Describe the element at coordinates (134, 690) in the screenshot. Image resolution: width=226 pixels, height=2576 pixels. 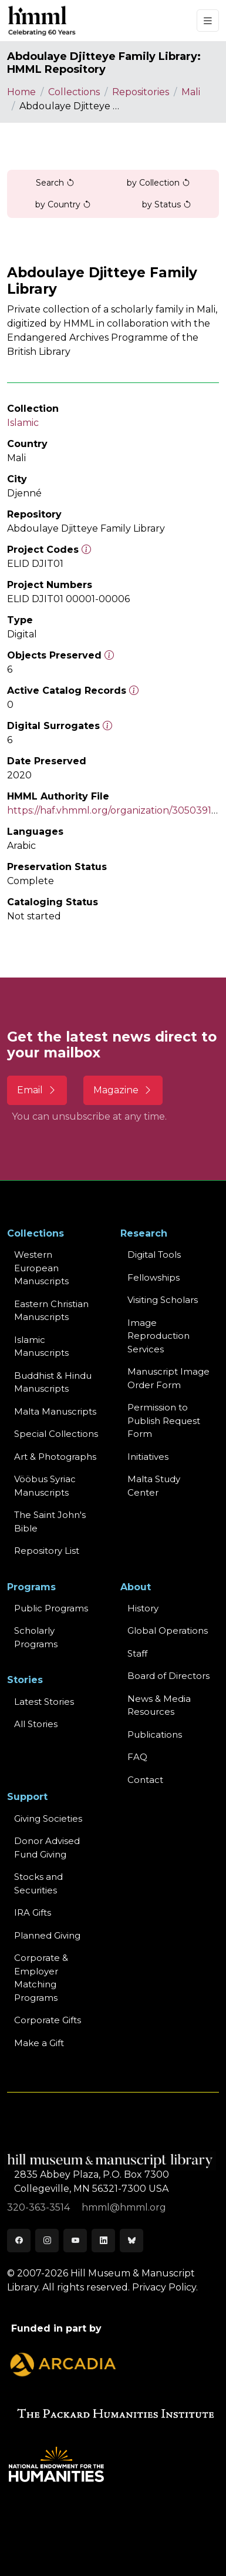
I see `[Number of objects available to the public in Reading Room or Museum.]` at that location.